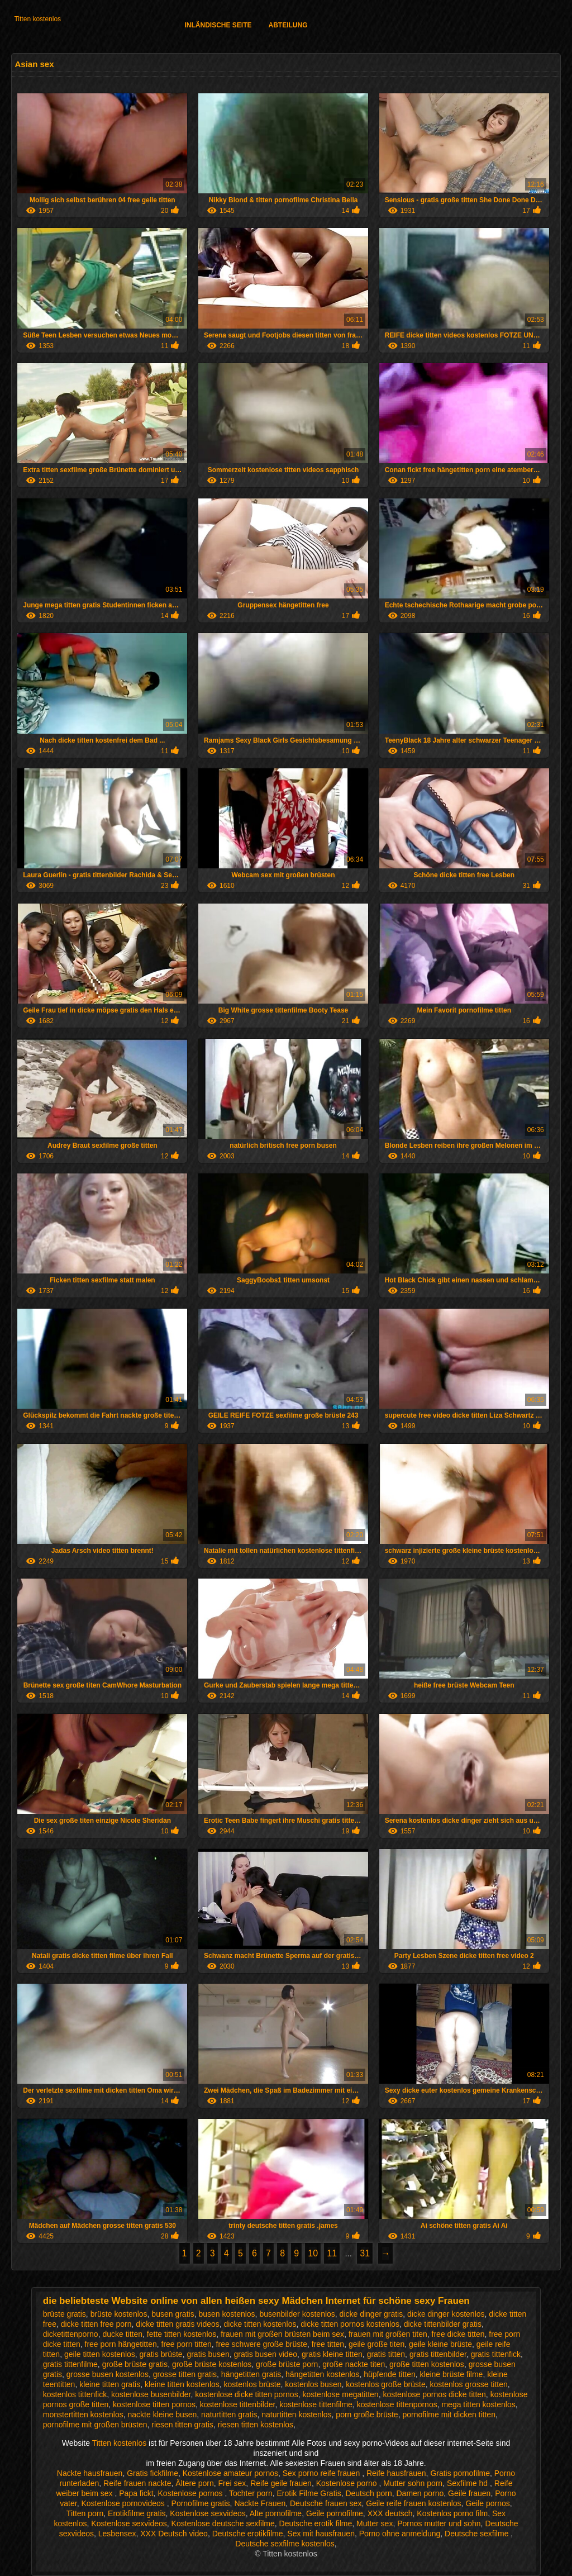 This screenshot has height=2576, width=572. What do you see at coordinates (315, 2523) in the screenshot?
I see `Deutsche erotik filme` at bounding box center [315, 2523].